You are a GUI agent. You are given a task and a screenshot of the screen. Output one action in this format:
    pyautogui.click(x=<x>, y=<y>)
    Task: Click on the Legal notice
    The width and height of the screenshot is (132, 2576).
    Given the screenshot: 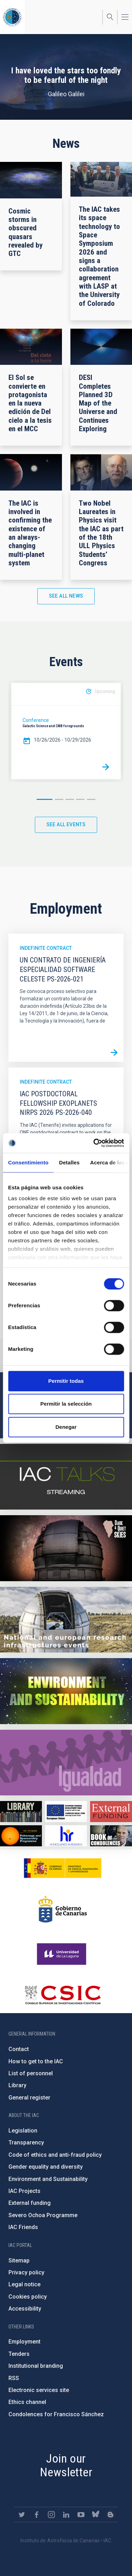 What is the action you would take?
    pyautogui.click(x=24, y=2284)
    